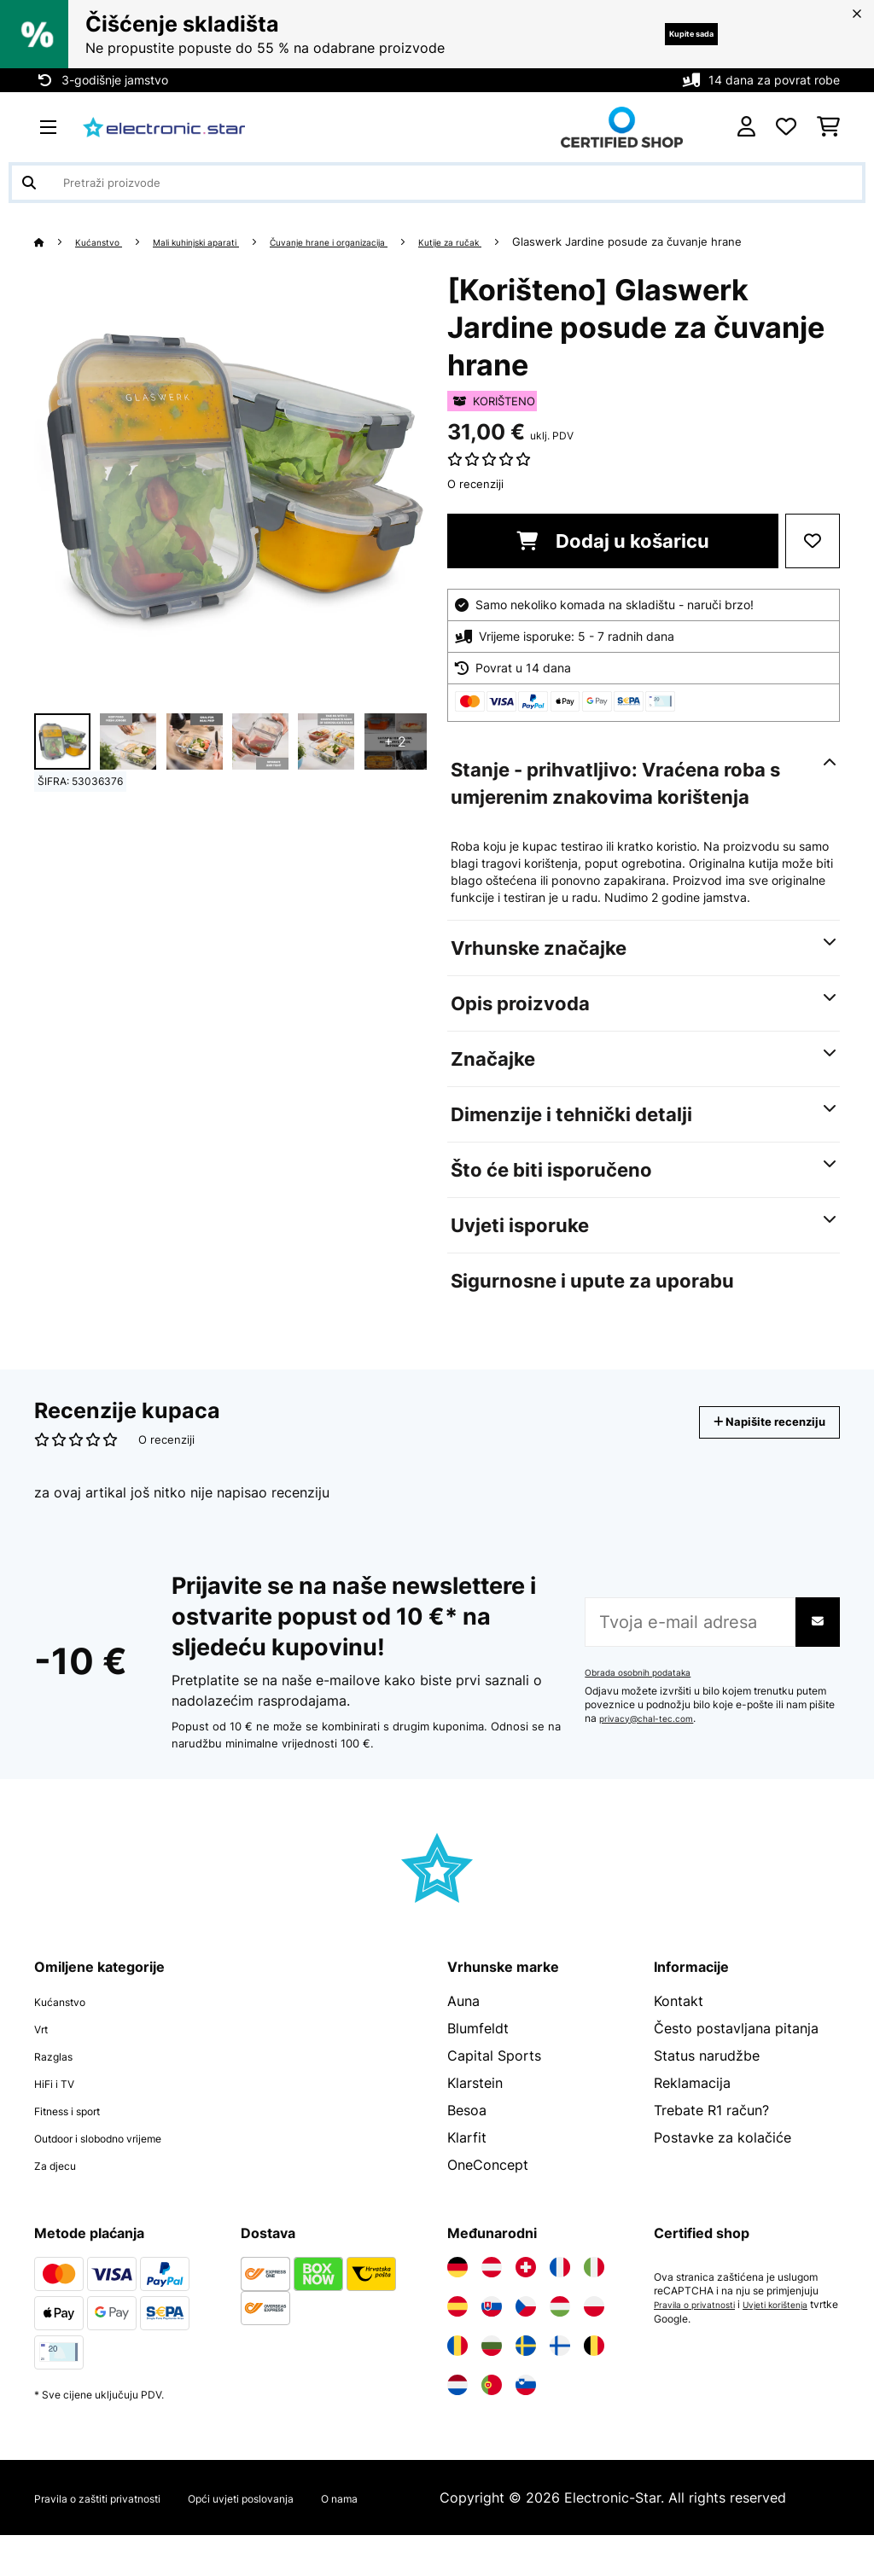 This screenshot has width=874, height=2576. What do you see at coordinates (701, 2325) in the screenshot?
I see `Pravila o privatnosti` at bounding box center [701, 2325].